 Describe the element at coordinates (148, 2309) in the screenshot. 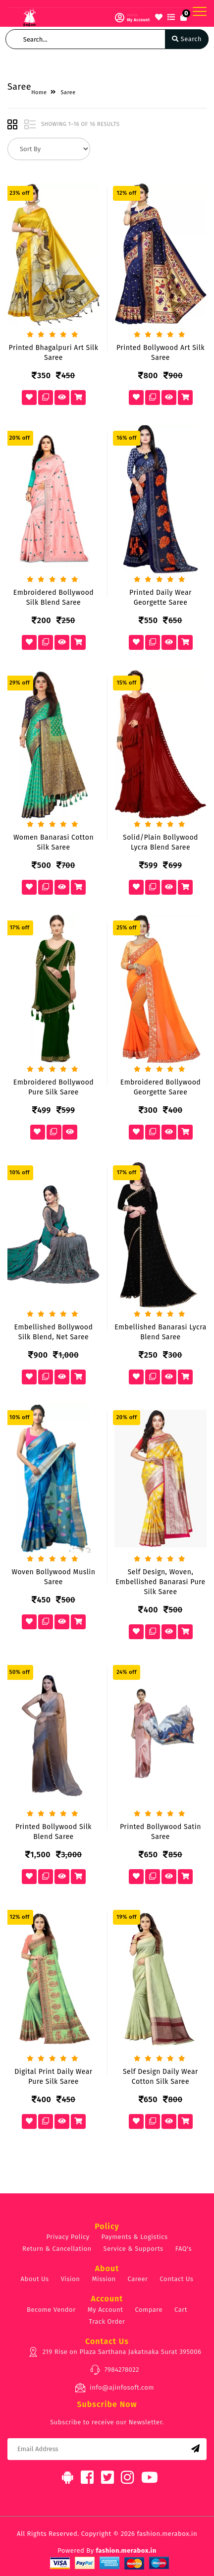

I see `Compare` at that location.